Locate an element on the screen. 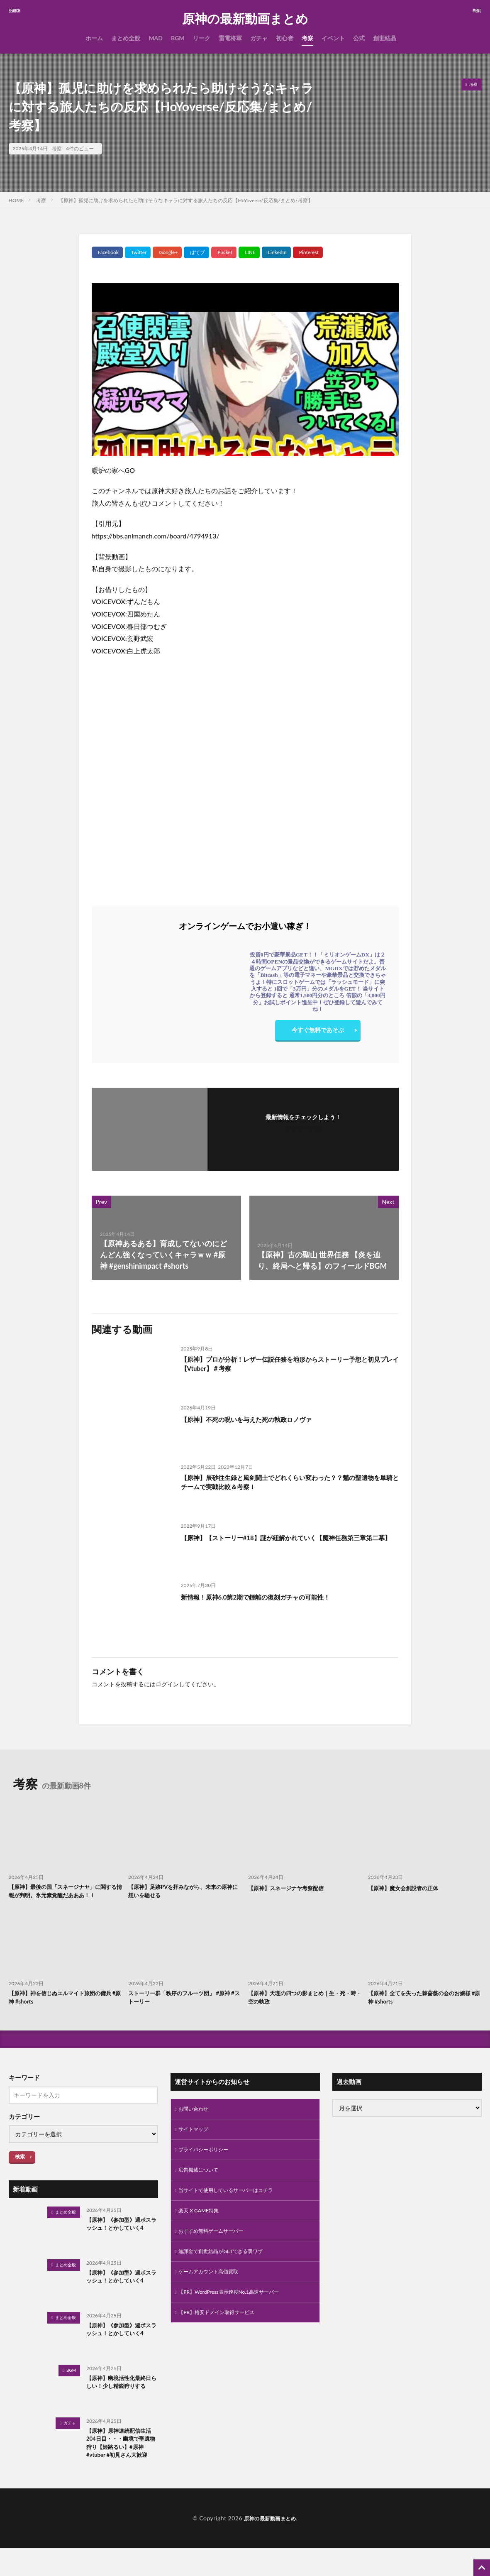  新情報！原神6.0第2期で鍾離の復刻ガチャの可能性！ is located at coordinates (270, 1596).